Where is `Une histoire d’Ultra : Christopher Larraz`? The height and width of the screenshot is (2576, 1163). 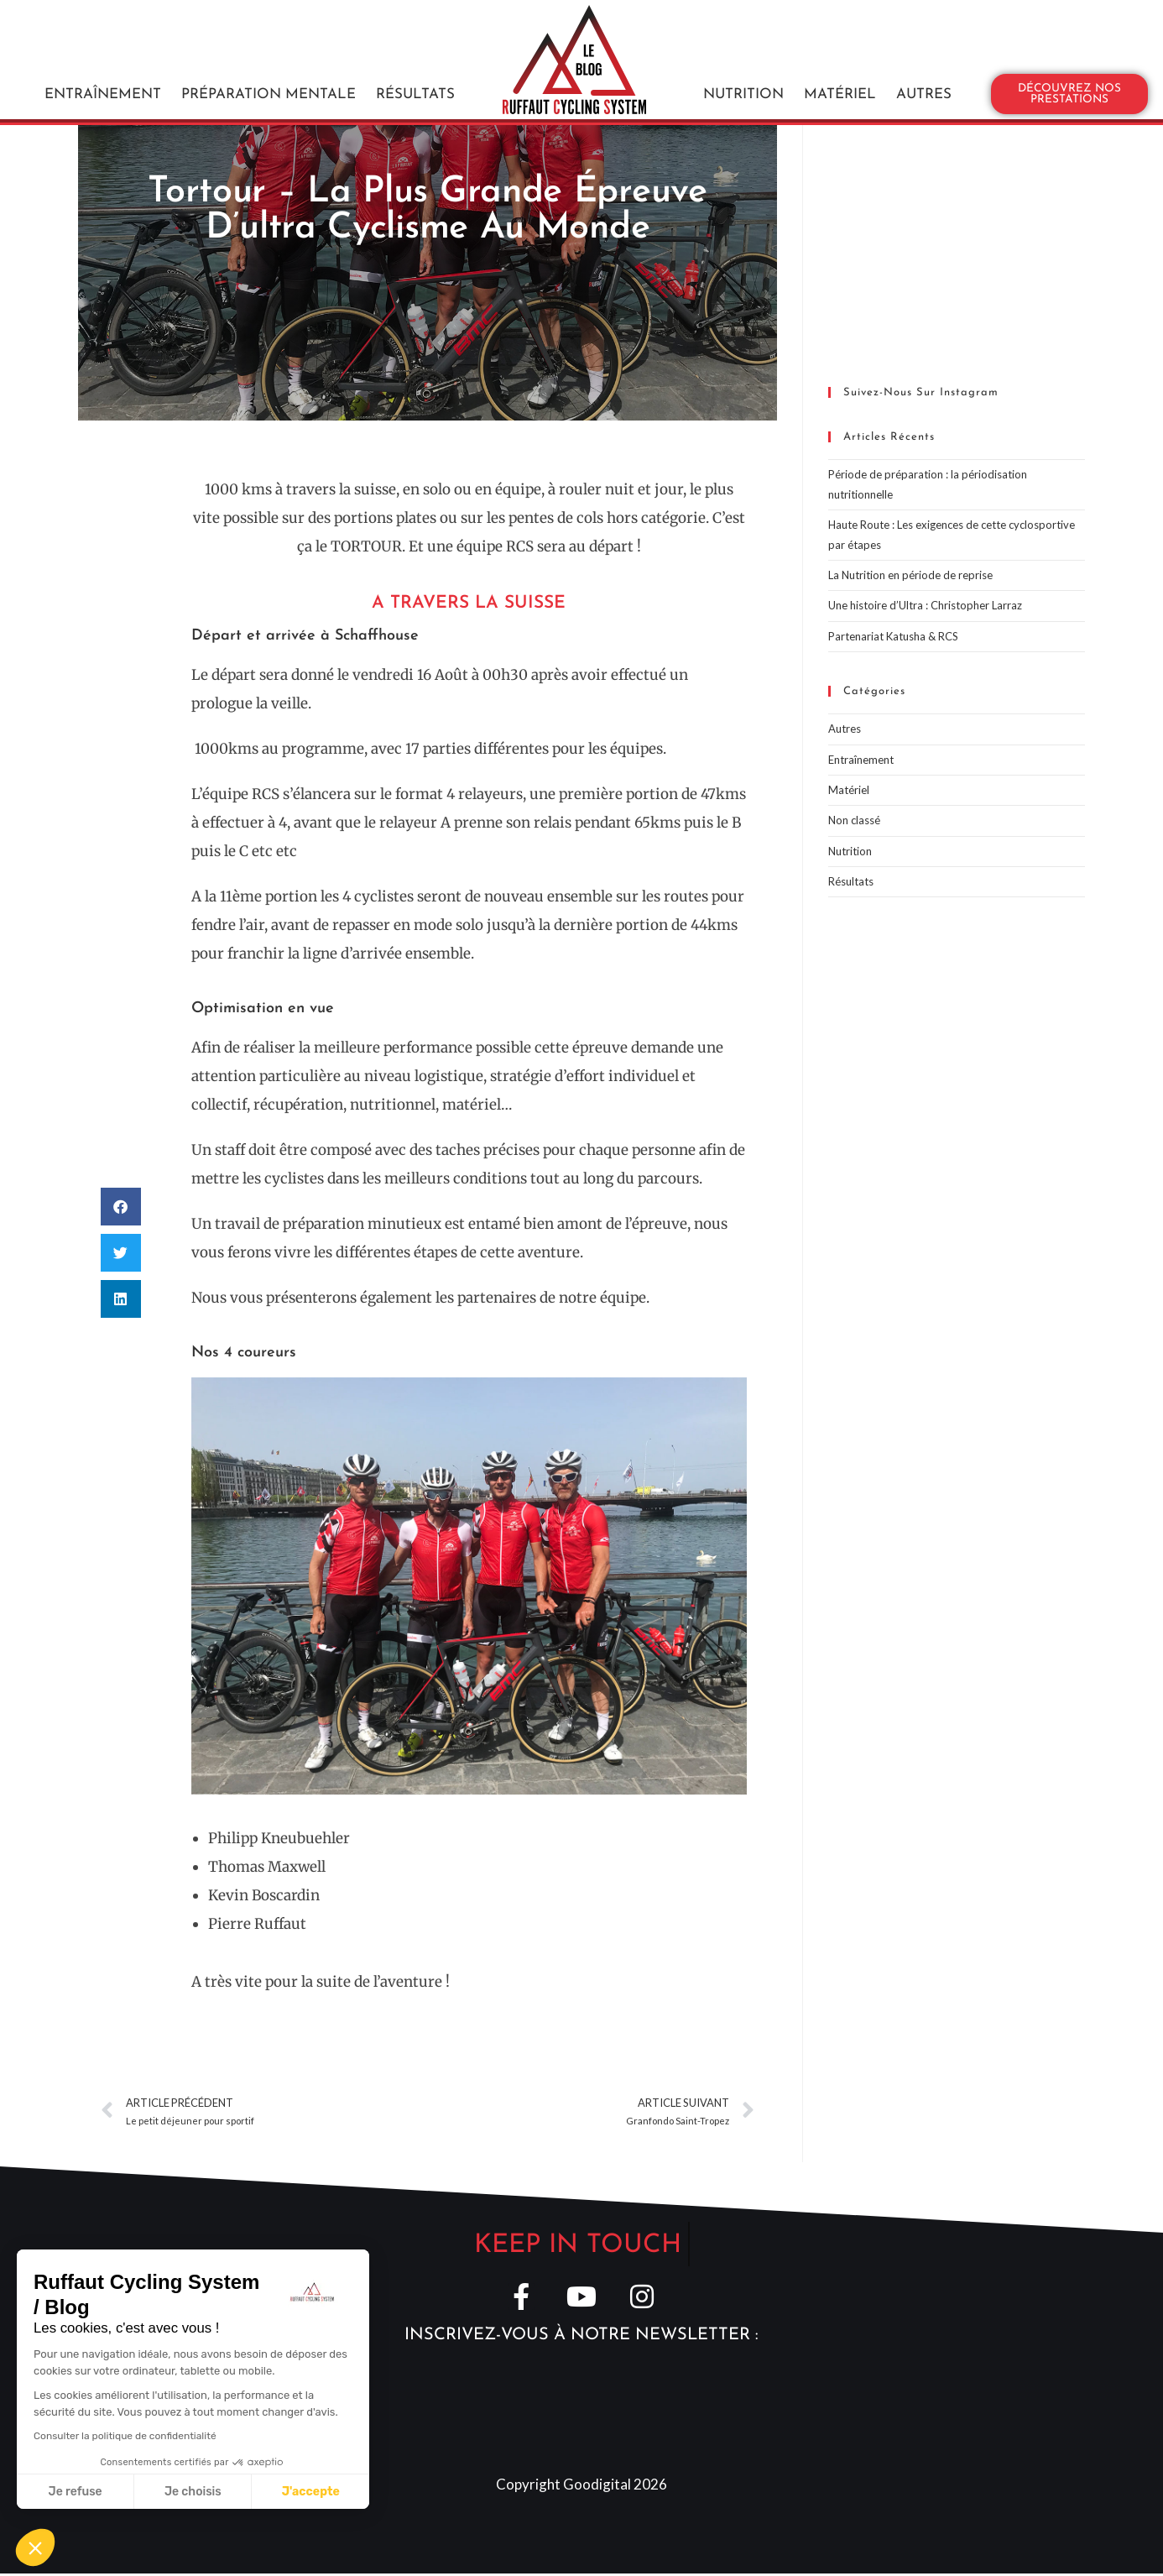
Une histoire d’Ultra : Christopher Larraz is located at coordinates (925, 605).